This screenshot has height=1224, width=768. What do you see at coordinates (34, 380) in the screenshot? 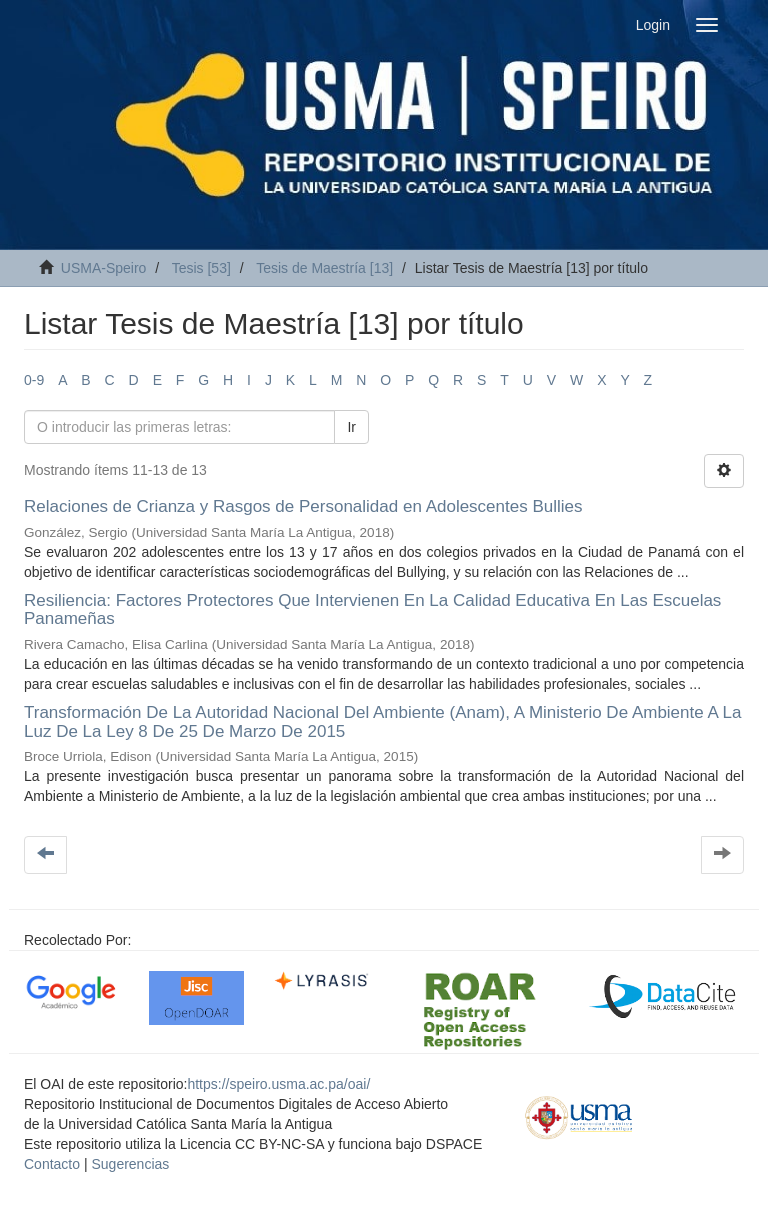
I see `0-9` at bounding box center [34, 380].